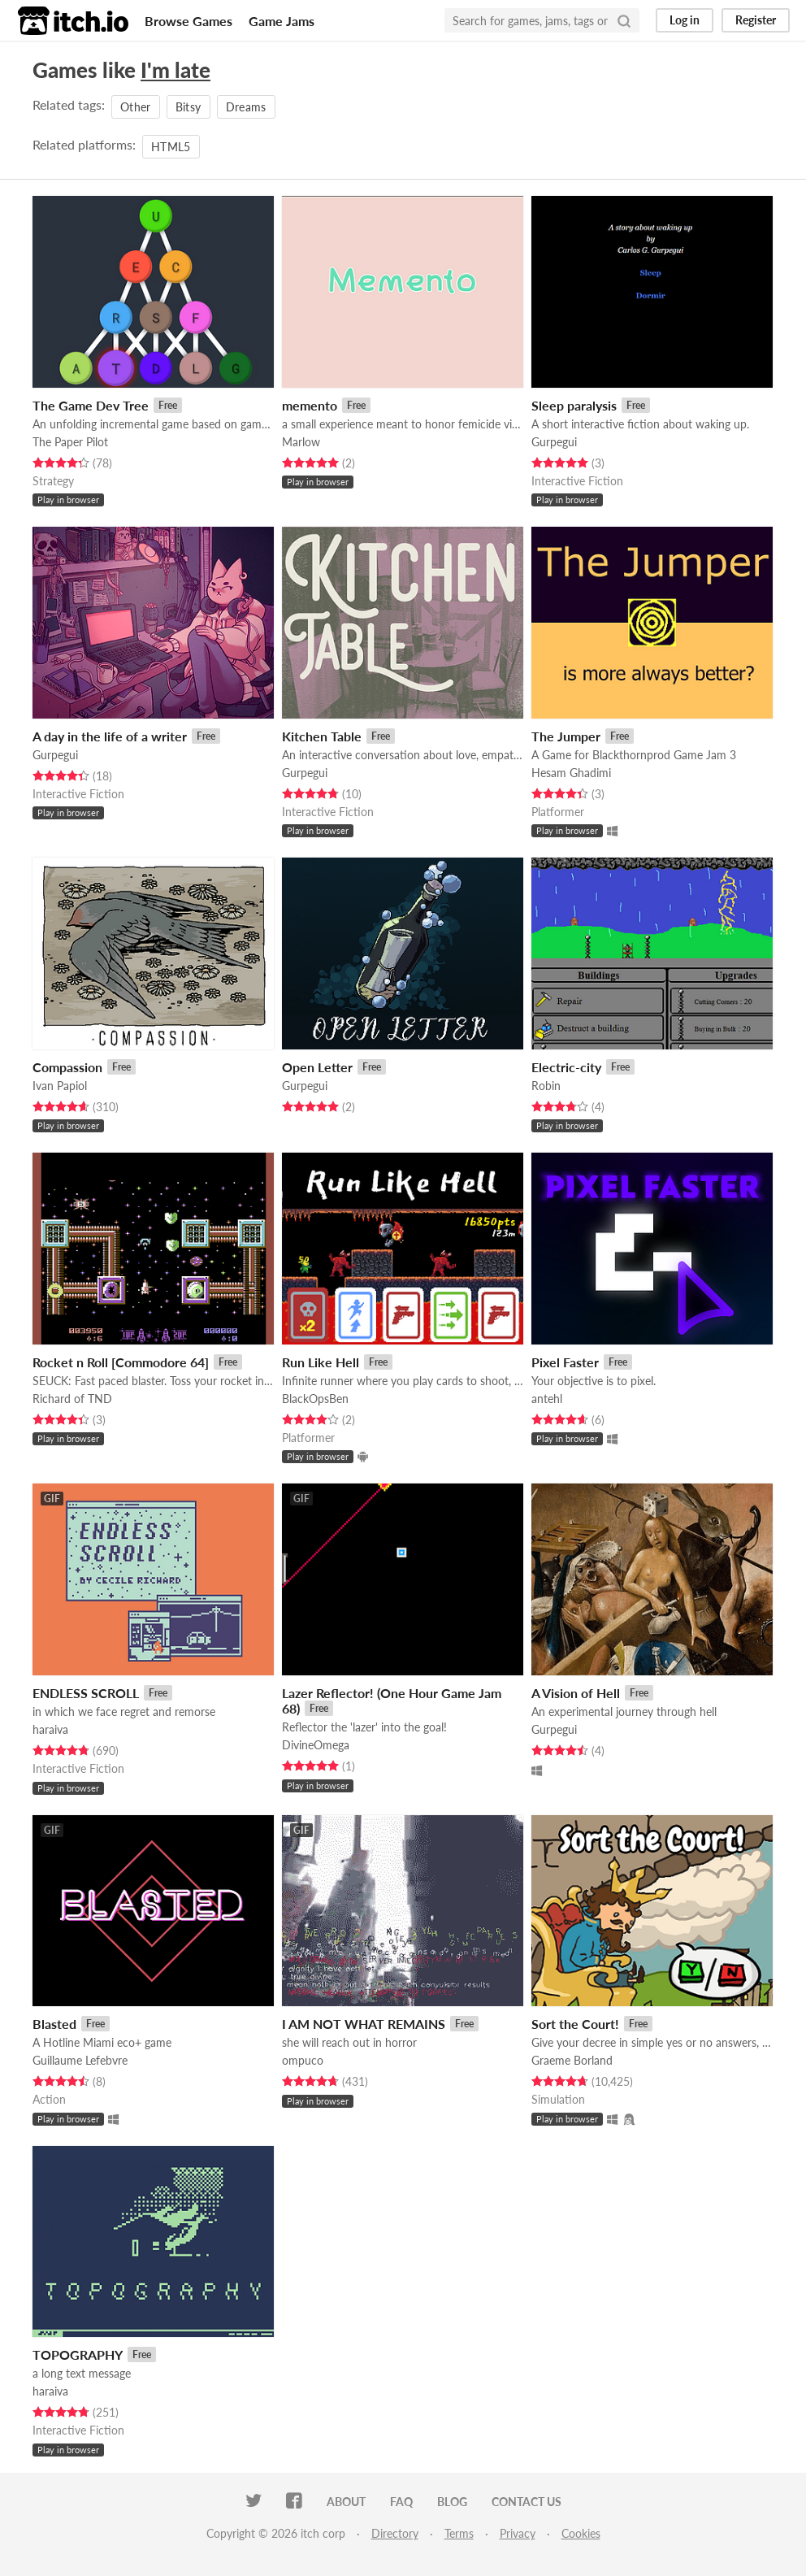 The image size is (806, 2576). What do you see at coordinates (346, 2502) in the screenshot?
I see `About` at bounding box center [346, 2502].